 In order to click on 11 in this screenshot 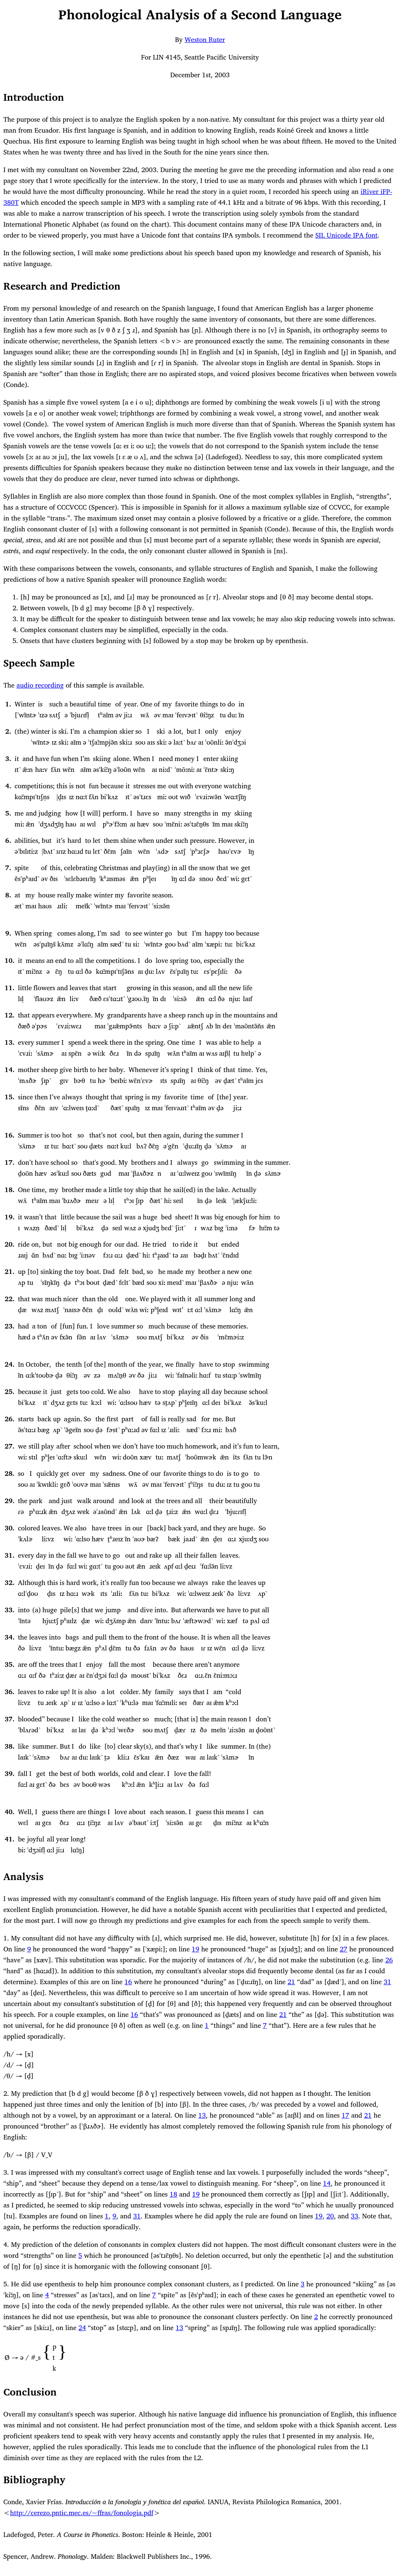, I will do `click(9, 987)`.